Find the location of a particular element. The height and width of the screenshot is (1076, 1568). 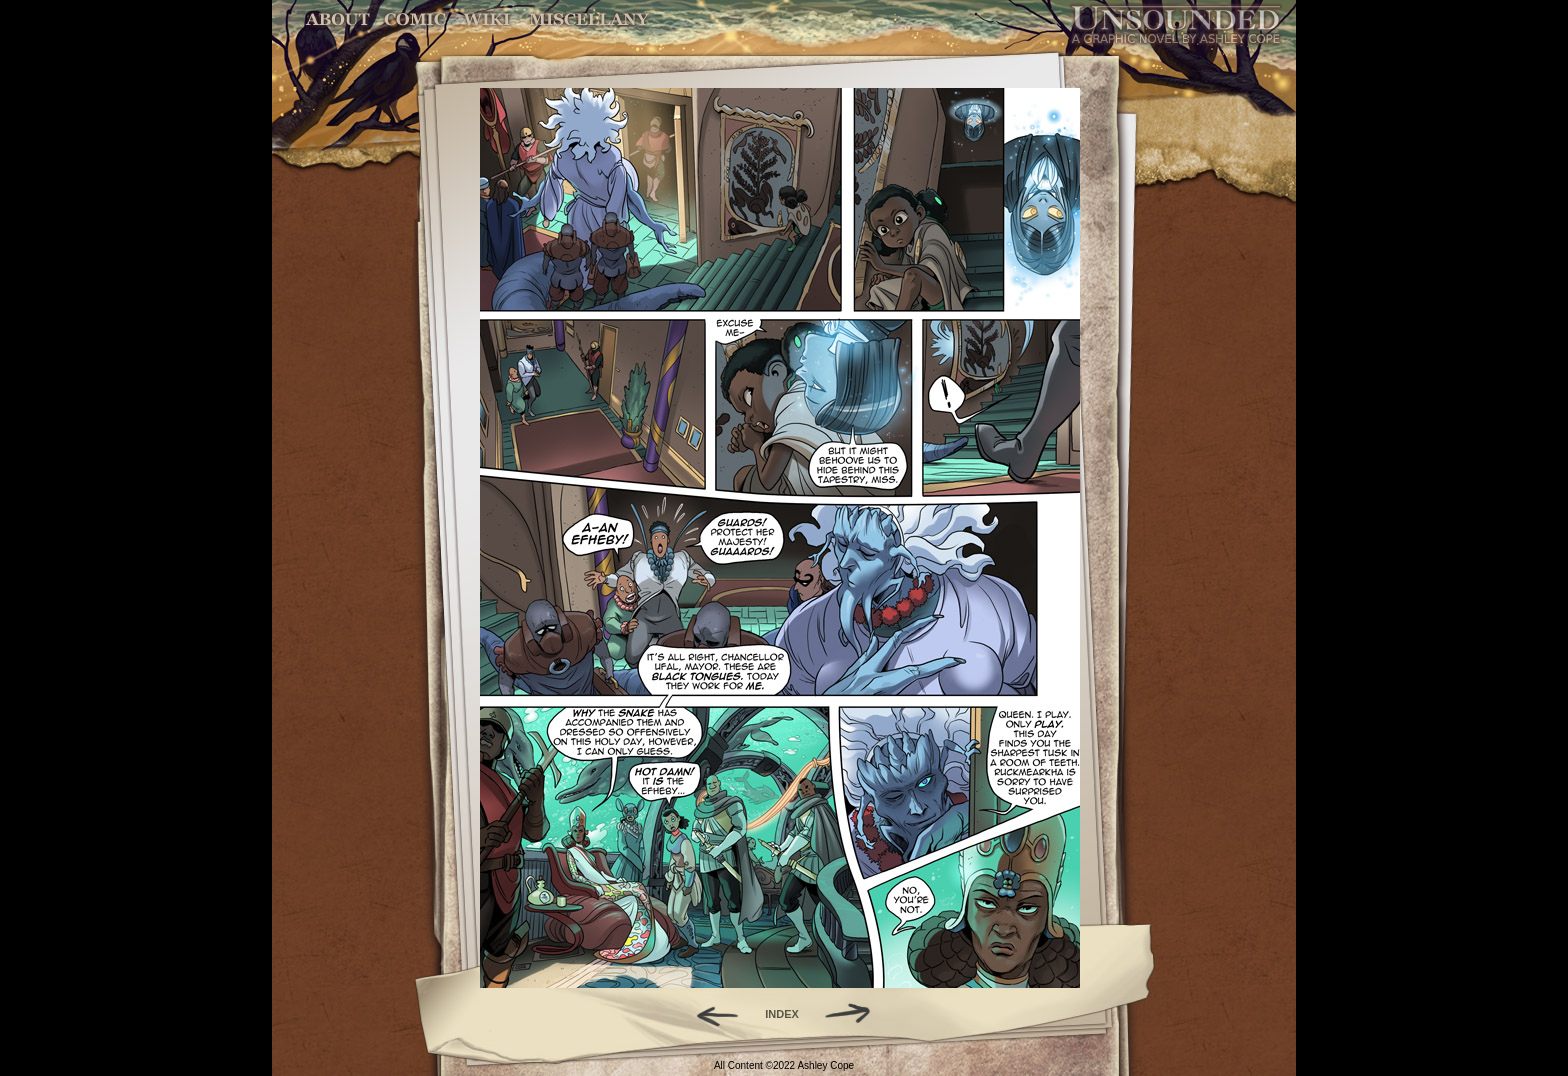

Back is located at coordinates (709, 1014).